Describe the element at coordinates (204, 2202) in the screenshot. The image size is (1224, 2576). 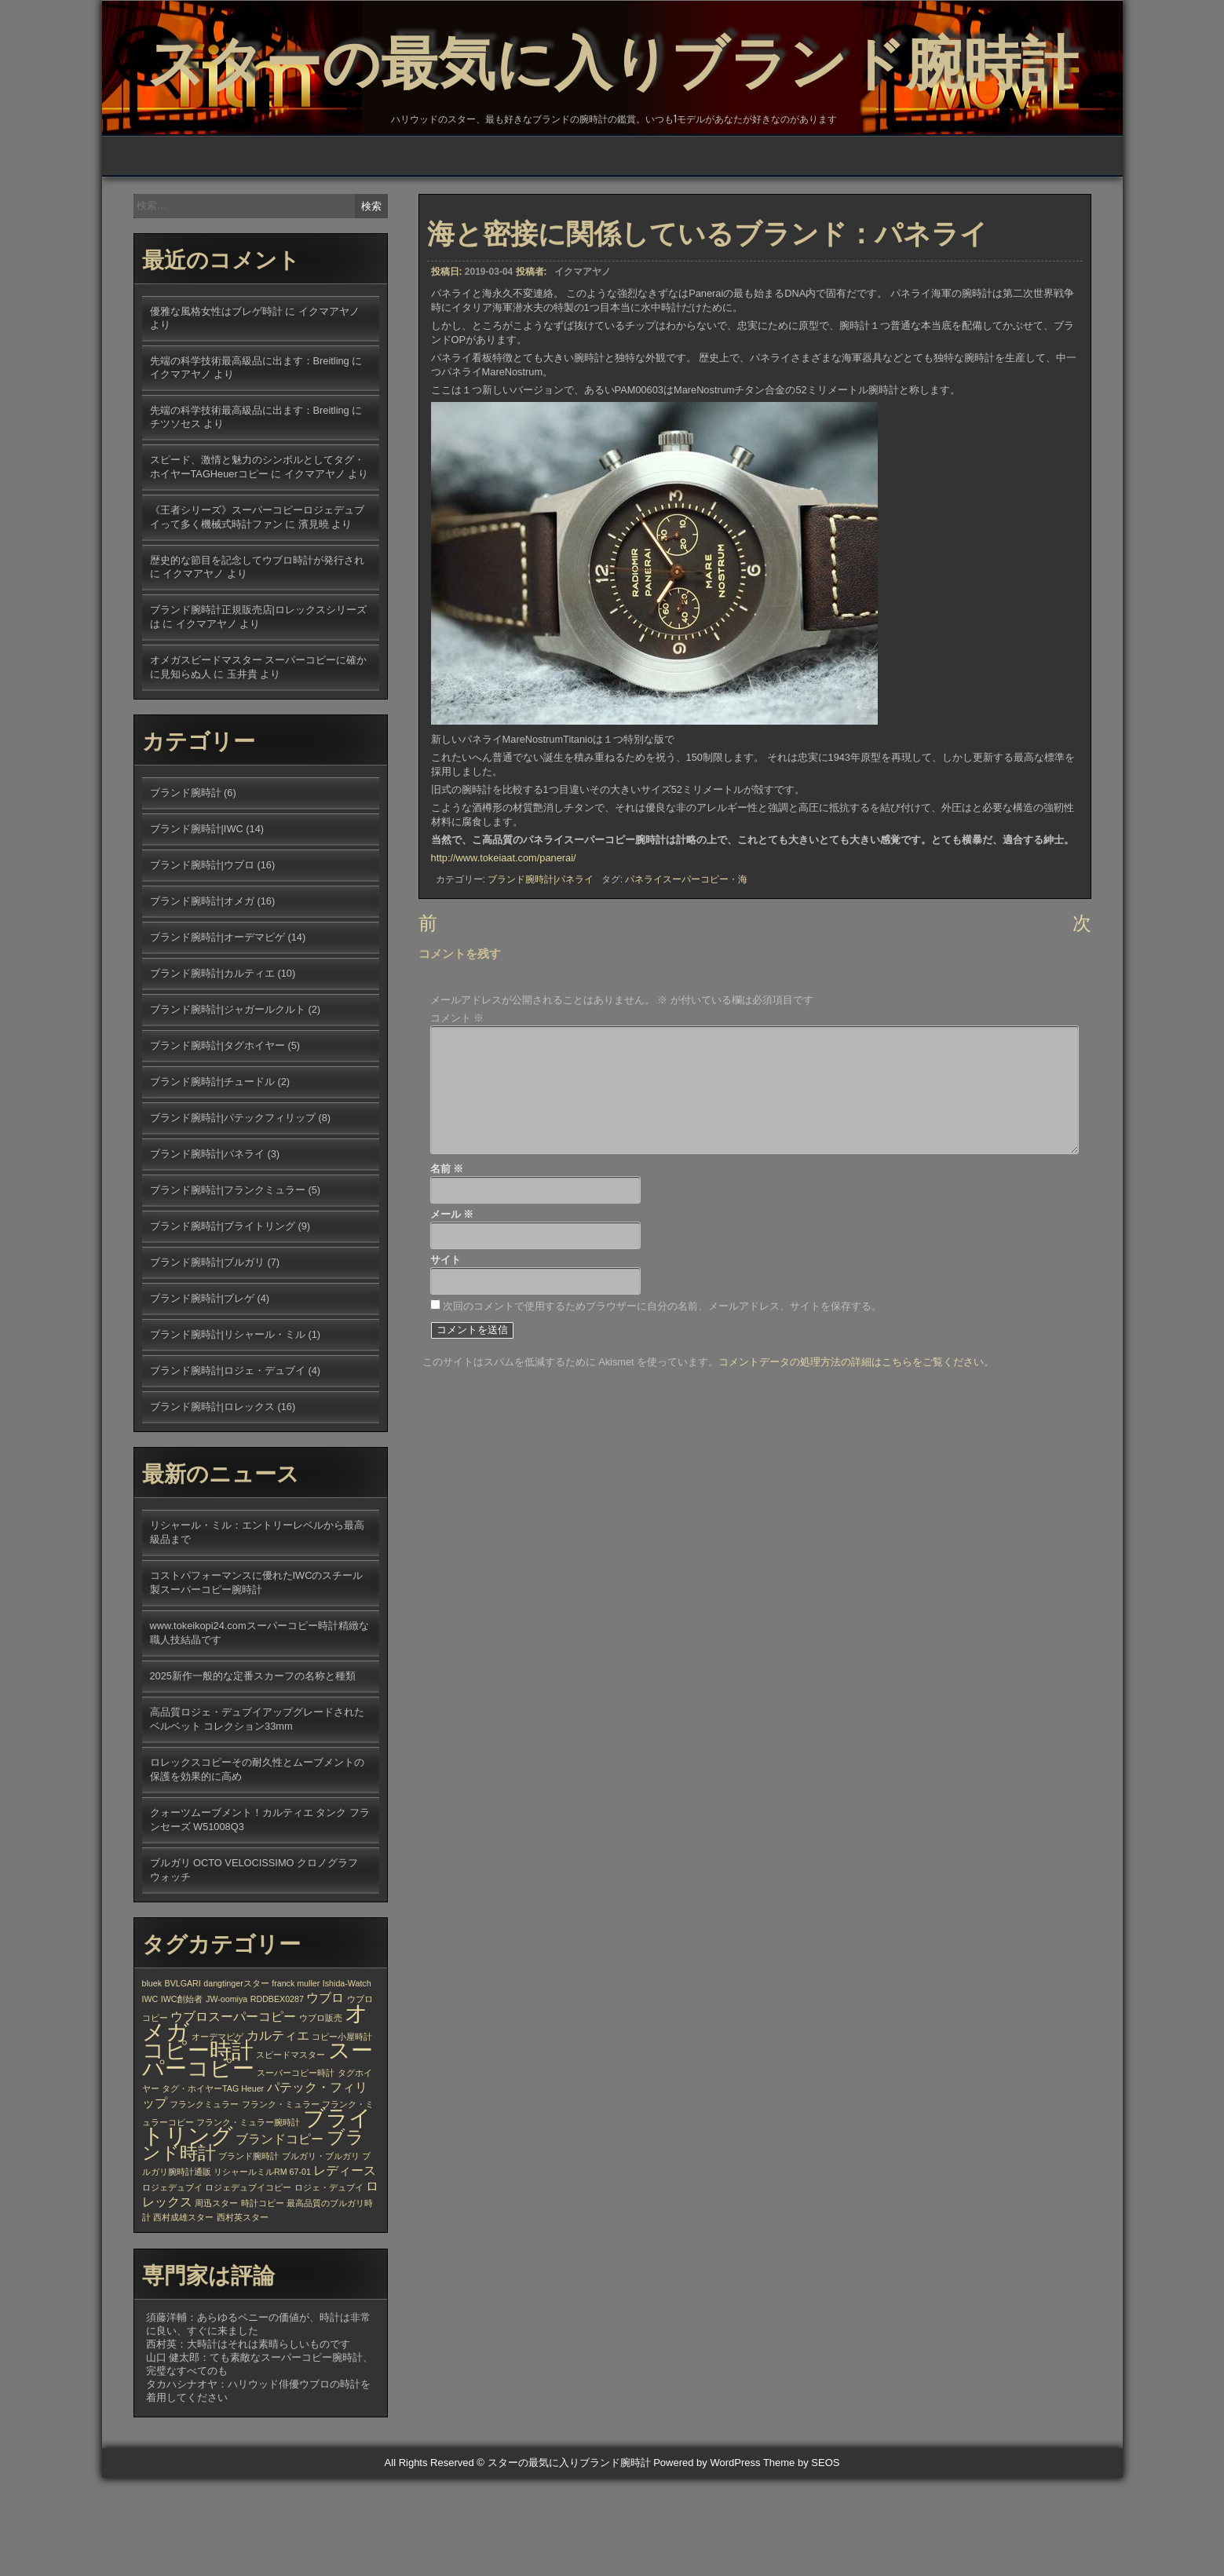
I see `フランクミュラー [フランクミュラー (1個の項目)]` at that location.